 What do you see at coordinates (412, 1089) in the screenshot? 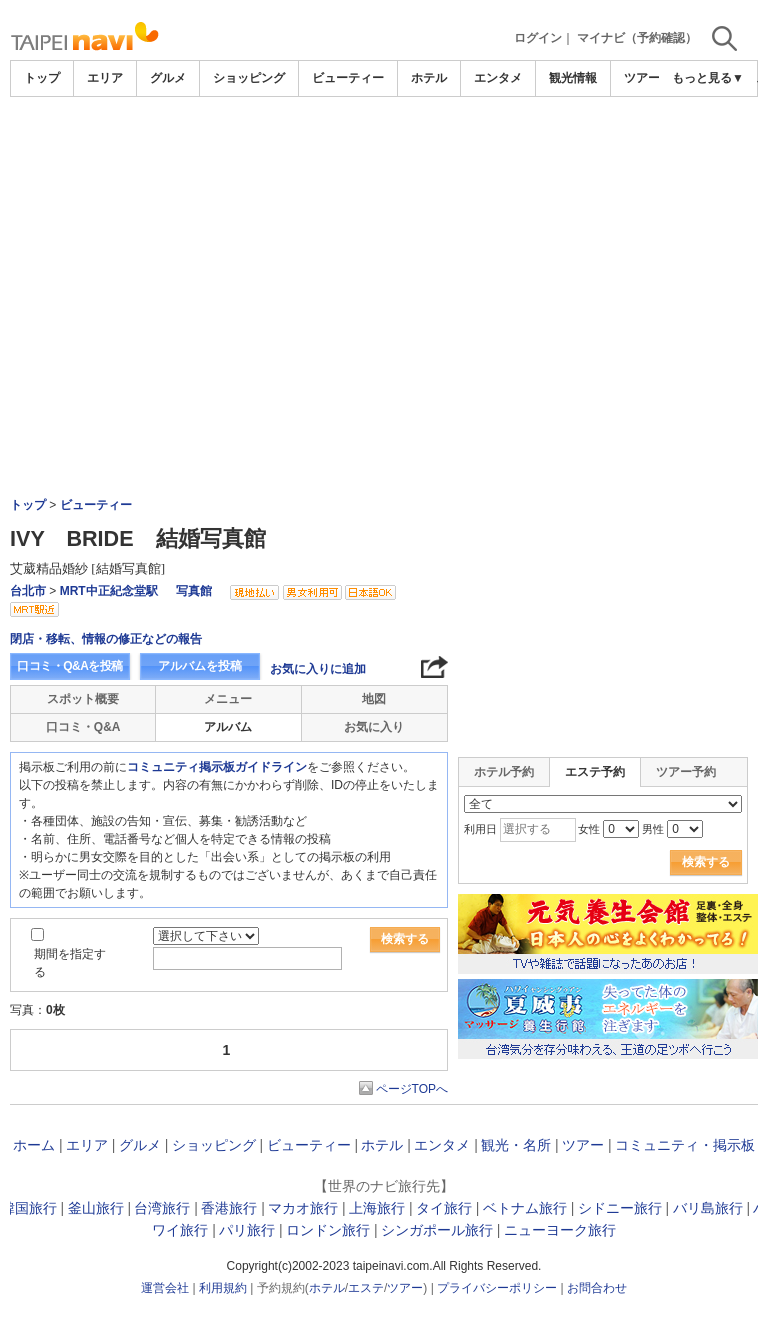
I see `ページTOPへ` at bounding box center [412, 1089].